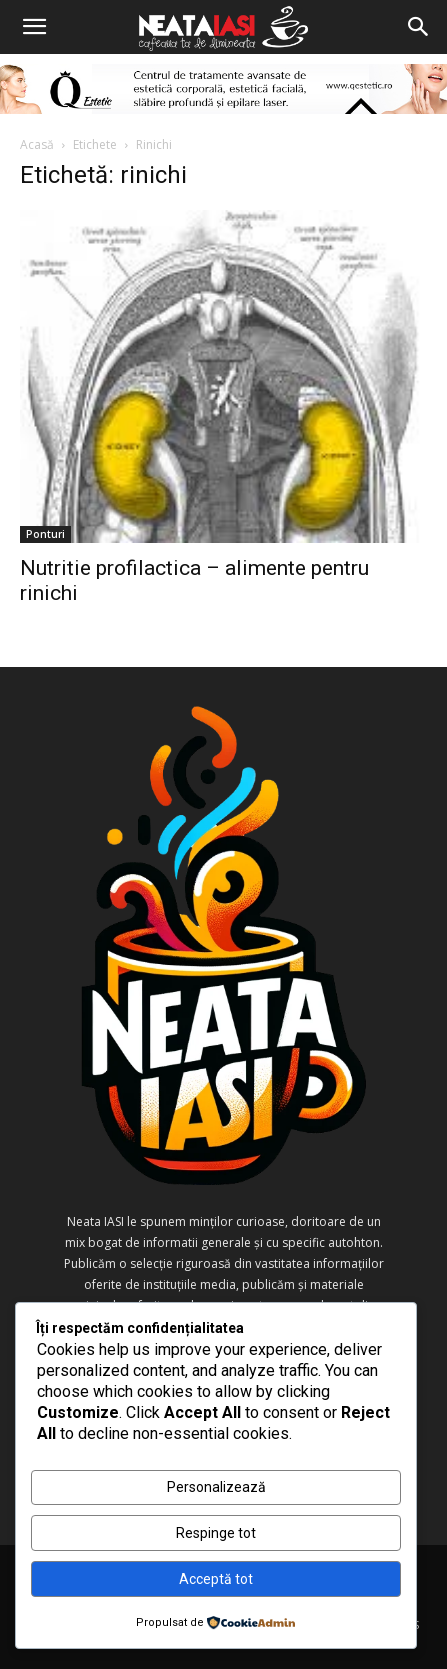 This screenshot has height=1669, width=447. Describe the element at coordinates (34, 27) in the screenshot. I see `[button]` at that location.